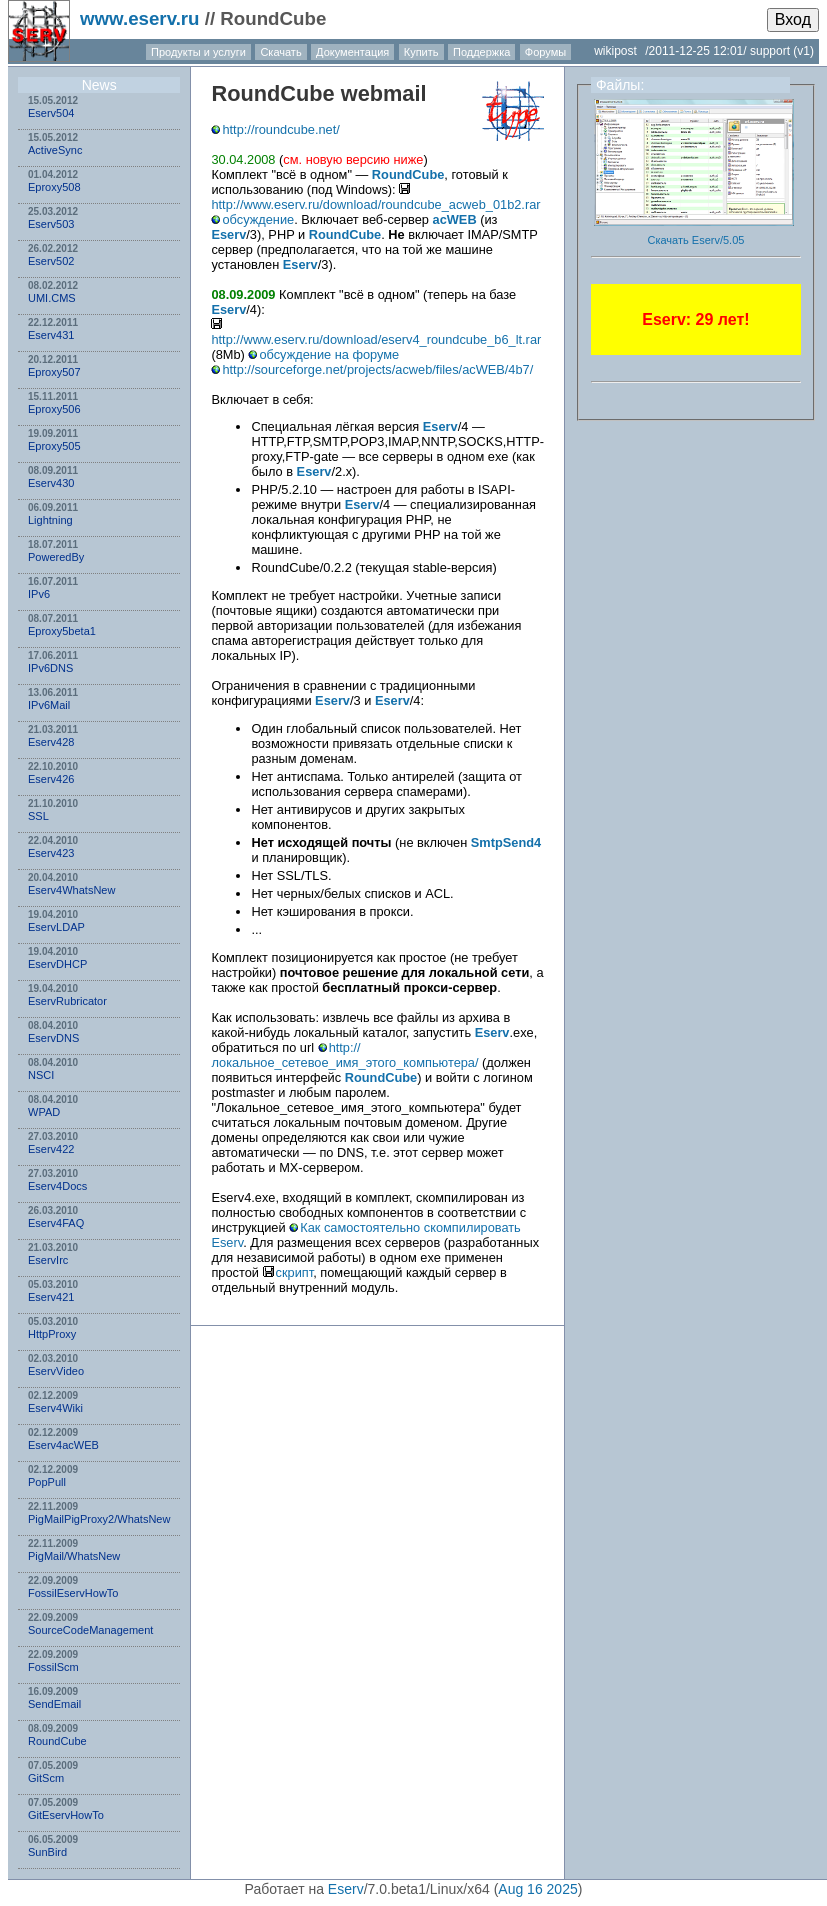 This screenshot has height=1906, width=827. What do you see at coordinates (51, 1297) in the screenshot?
I see `Eserv421` at bounding box center [51, 1297].